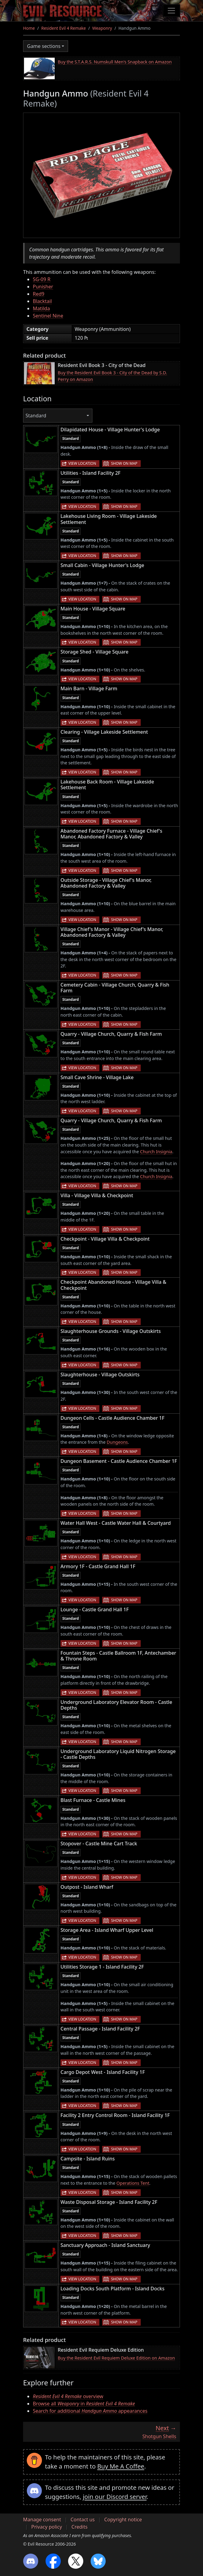 The height and width of the screenshot is (2576, 203). What do you see at coordinates (123, 2519) in the screenshot?
I see `Copyright notice` at bounding box center [123, 2519].